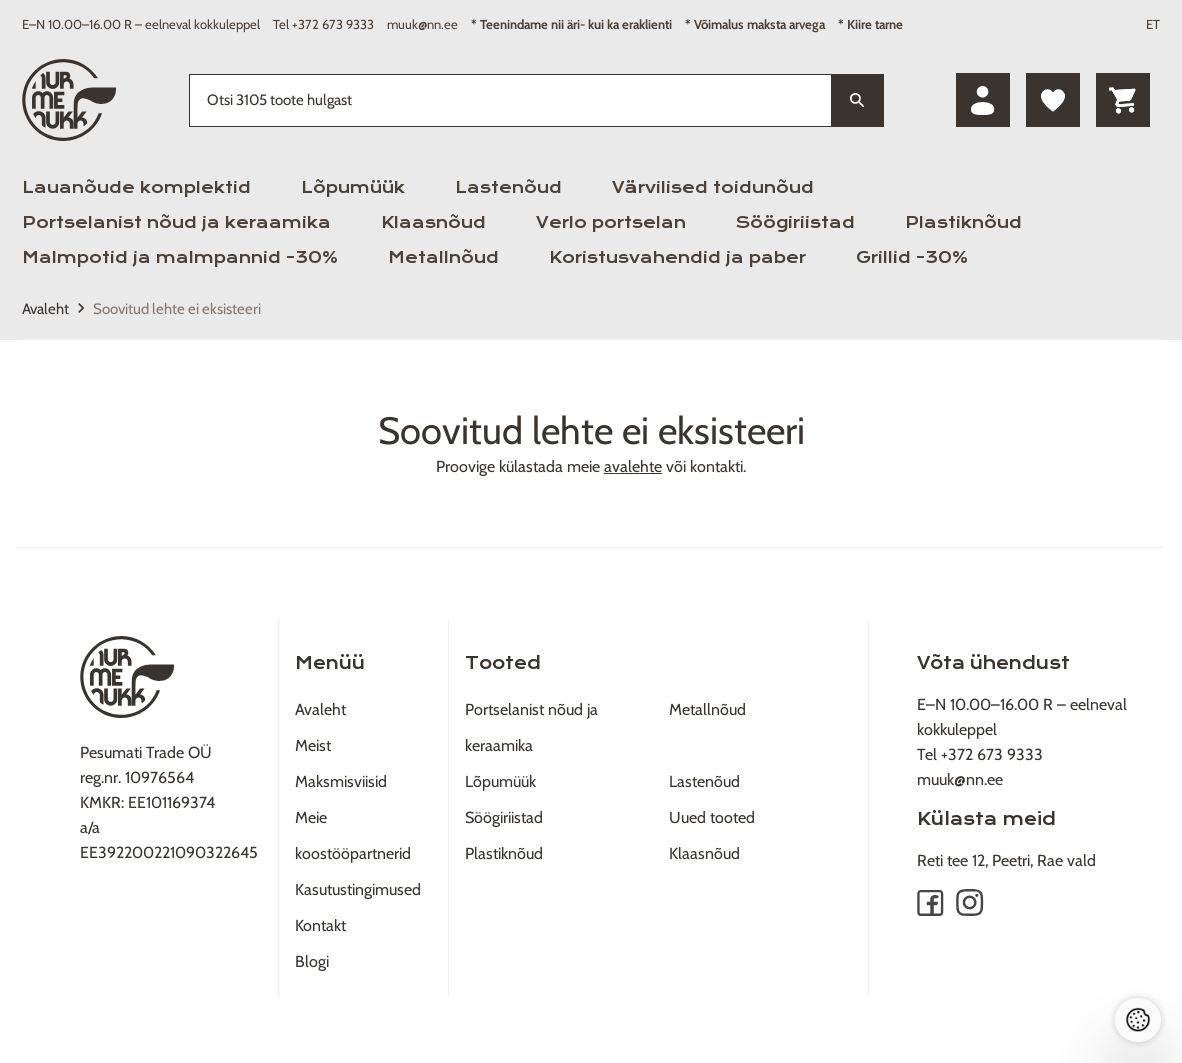  Describe the element at coordinates (358, 889) in the screenshot. I see `Kasutustingimused` at that location.